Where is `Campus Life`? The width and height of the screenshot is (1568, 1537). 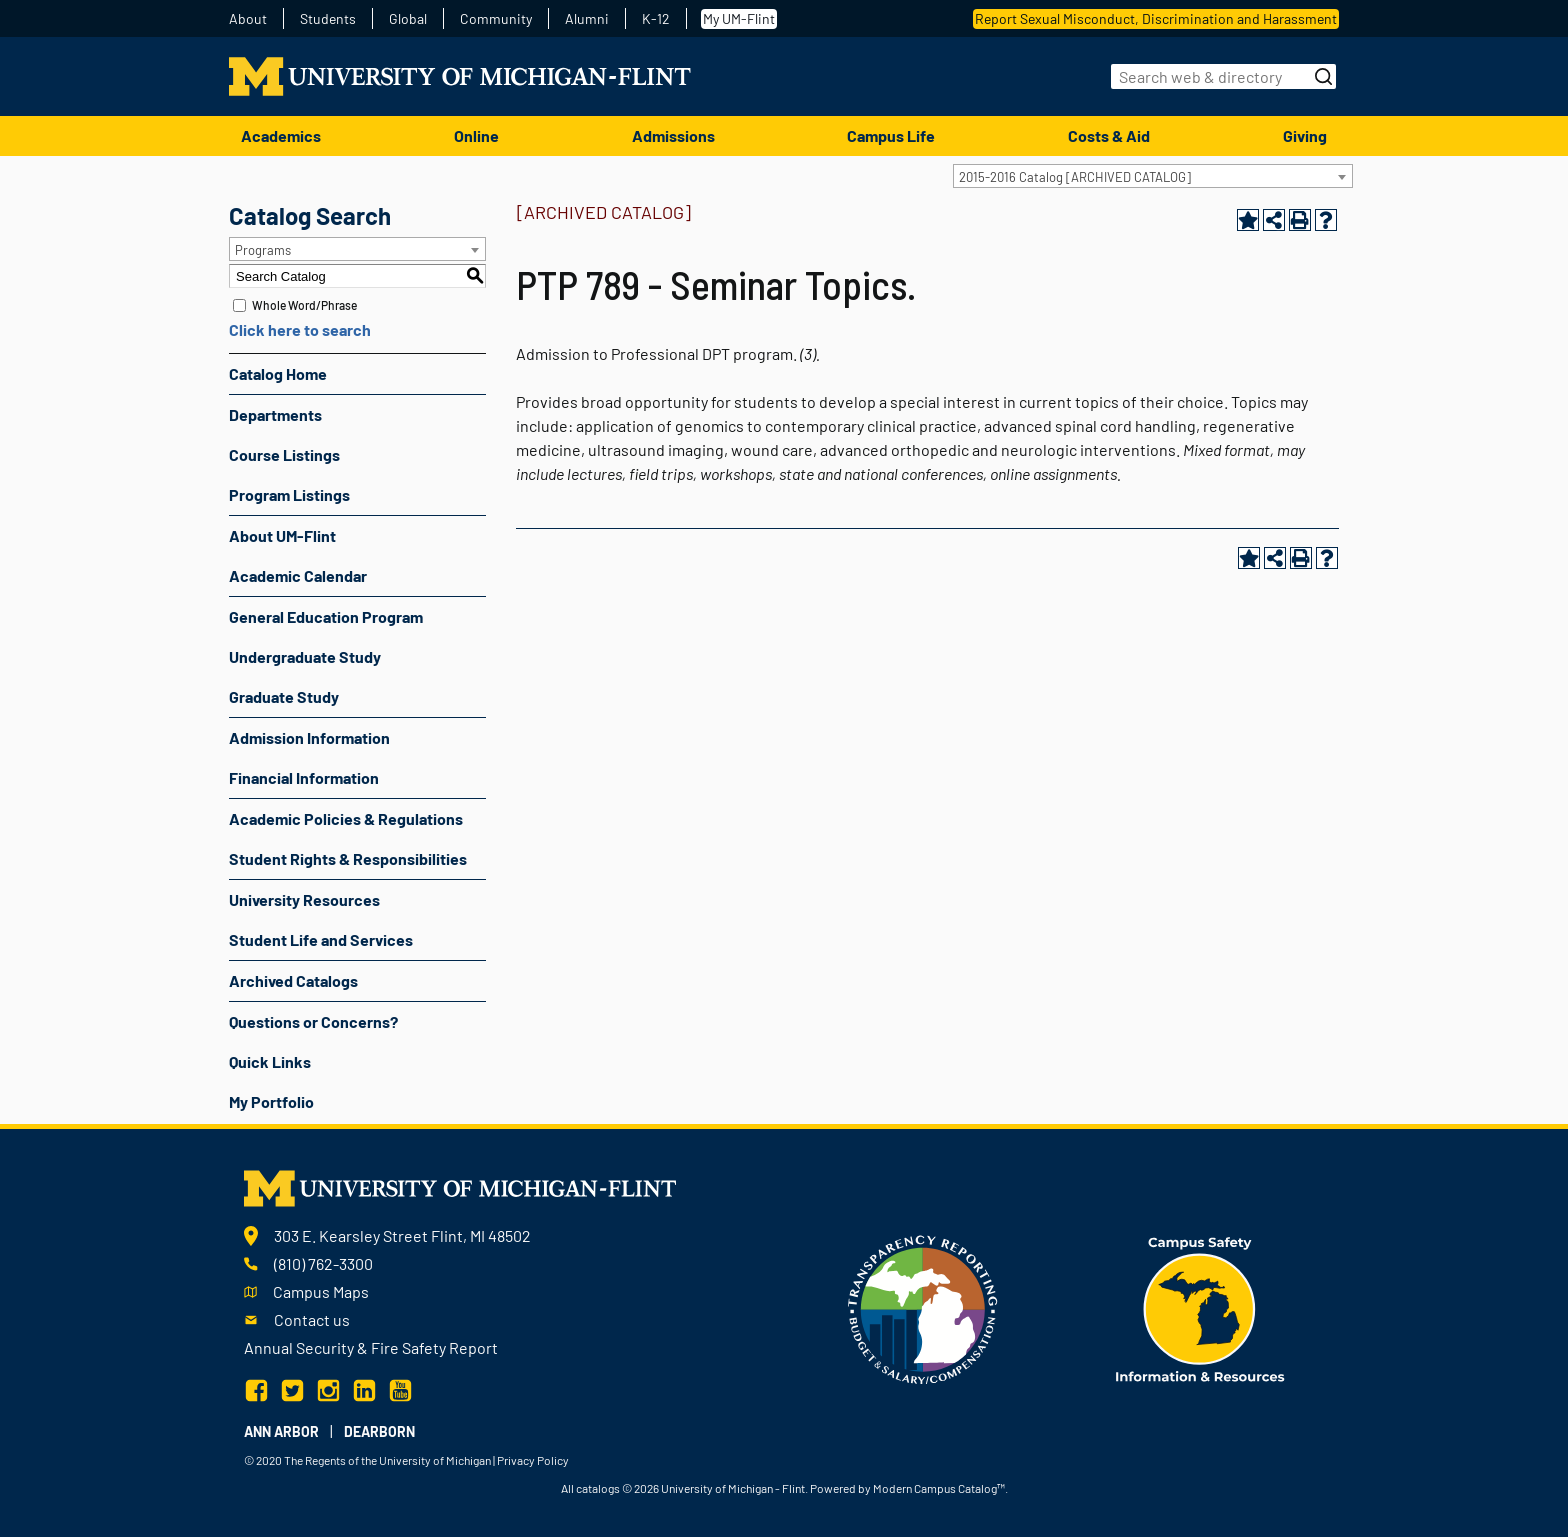 Campus Life is located at coordinates (891, 135).